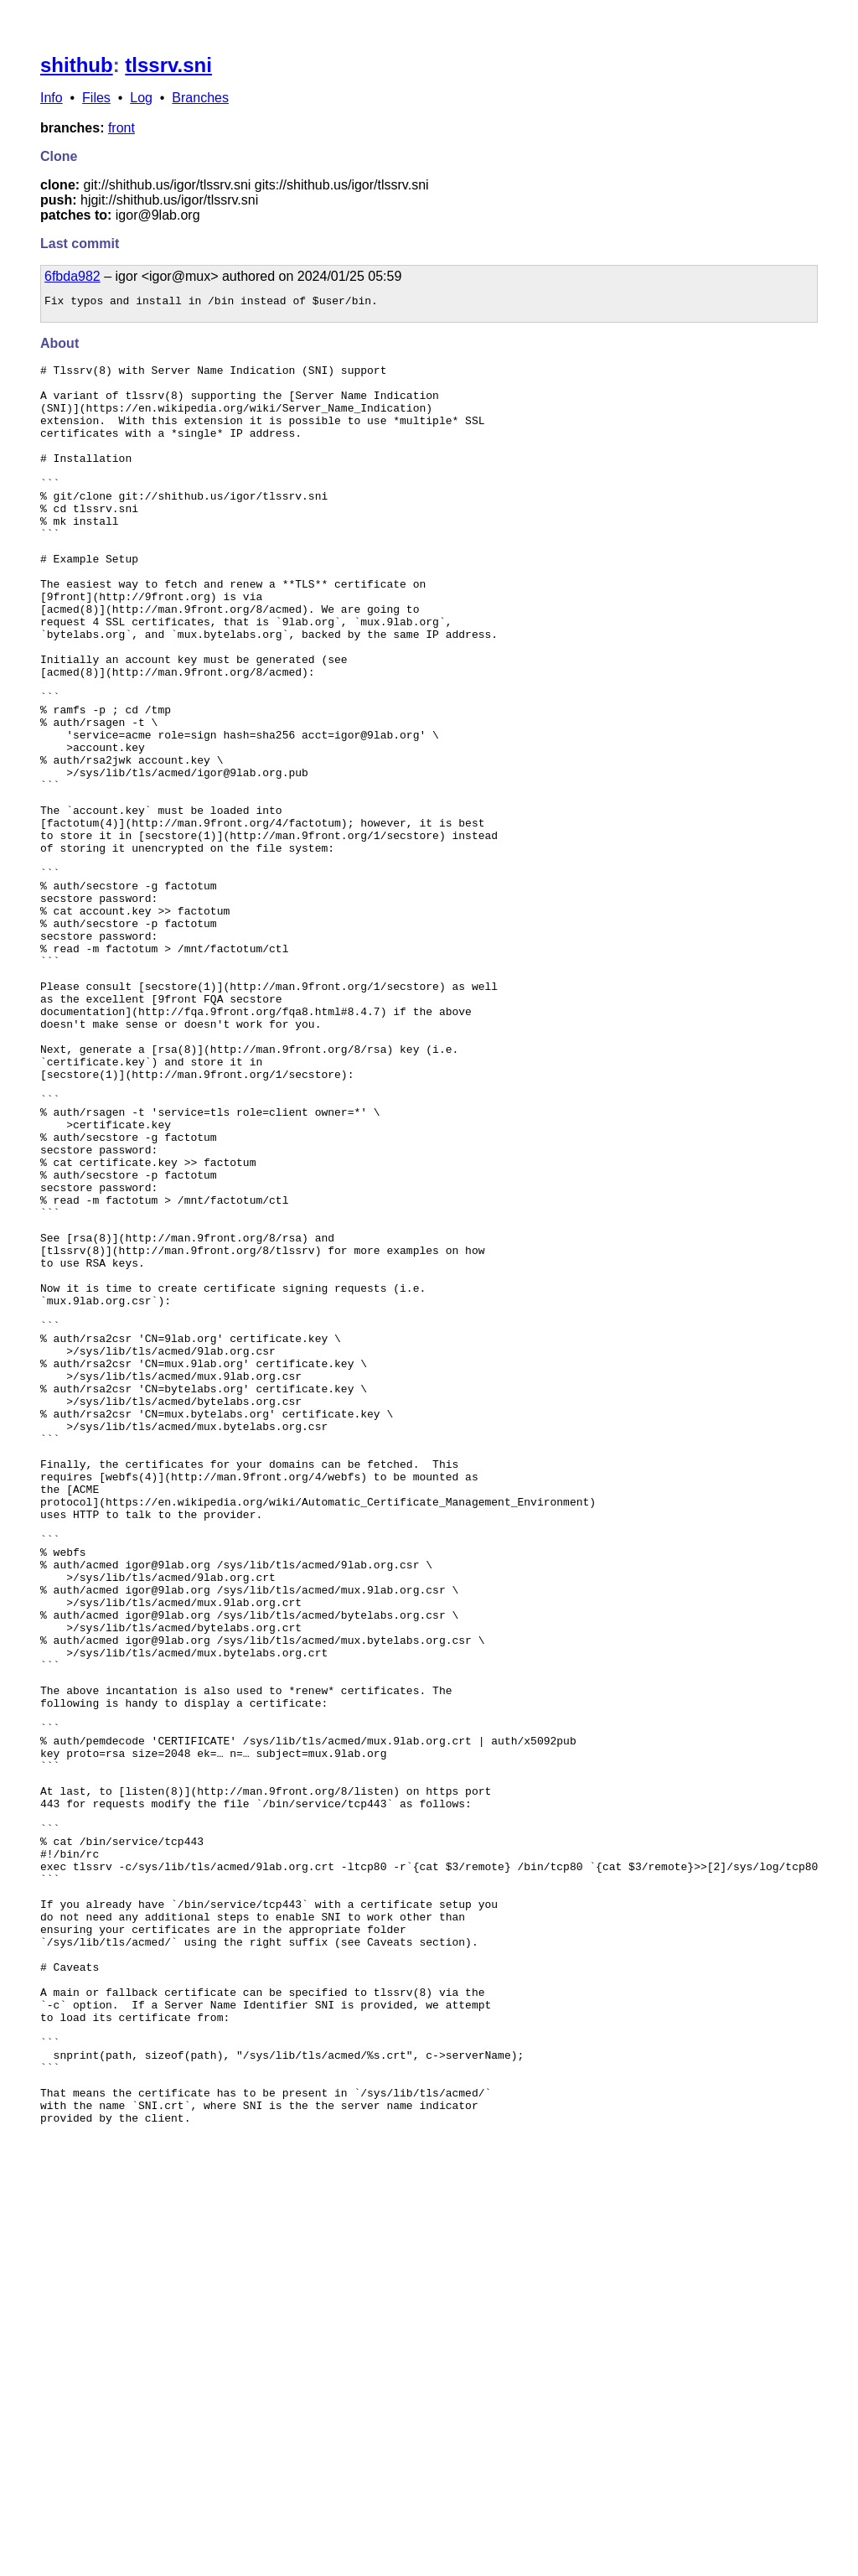 The width and height of the screenshot is (858, 2576). What do you see at coordinates (96, 98) in the screenshot?
I see `Files` at bounding box center [96, 98].